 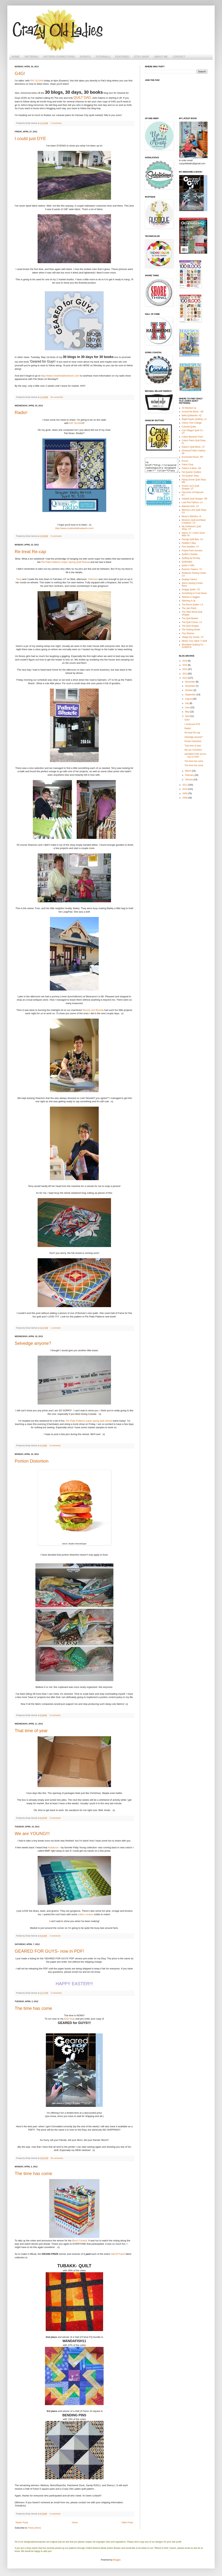 What do you see at coordinates (79, 2240) in the screenshot?
I see `Block Contest` at bounding box center [79, 2240].